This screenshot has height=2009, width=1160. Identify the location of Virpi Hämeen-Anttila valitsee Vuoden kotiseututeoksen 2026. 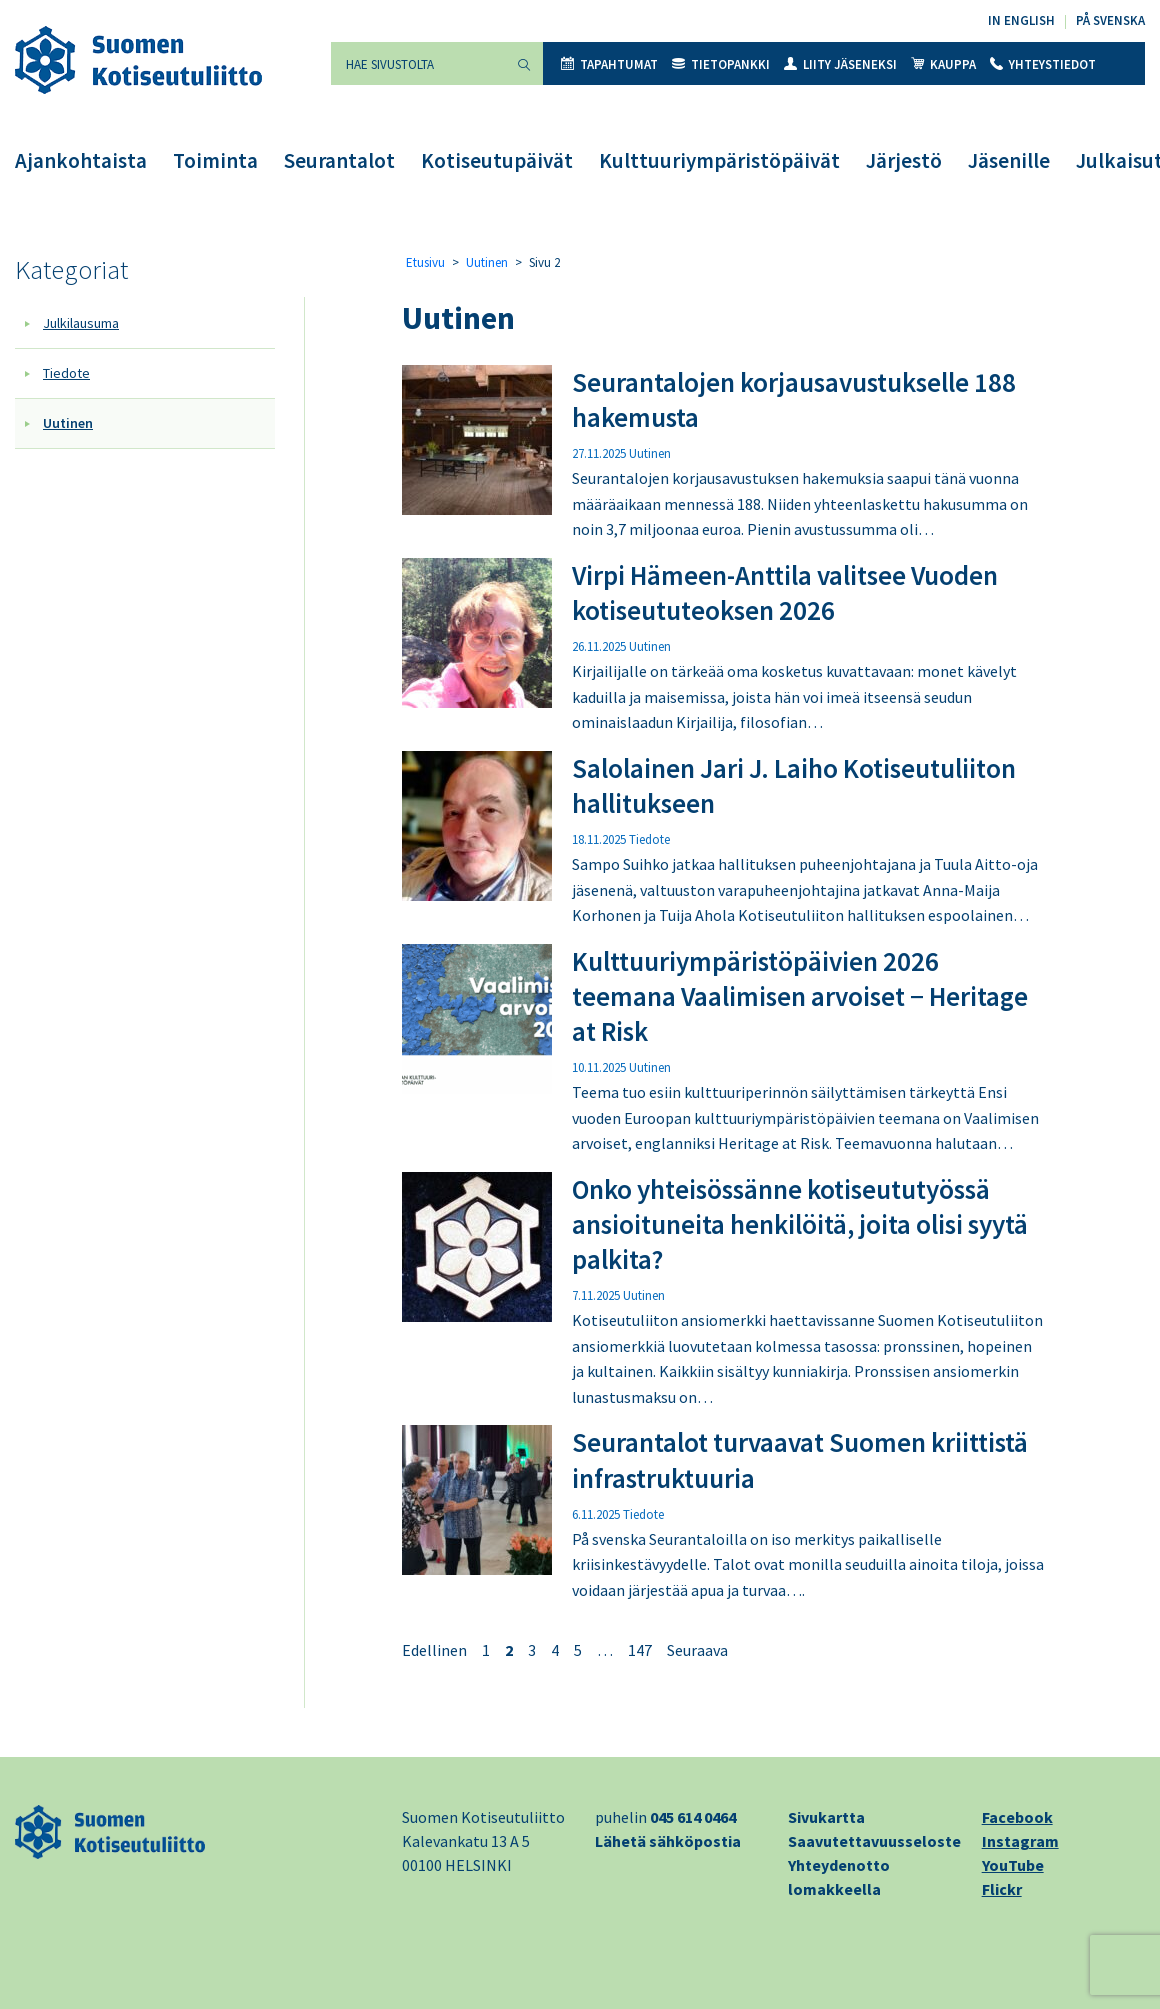
(785, 592).